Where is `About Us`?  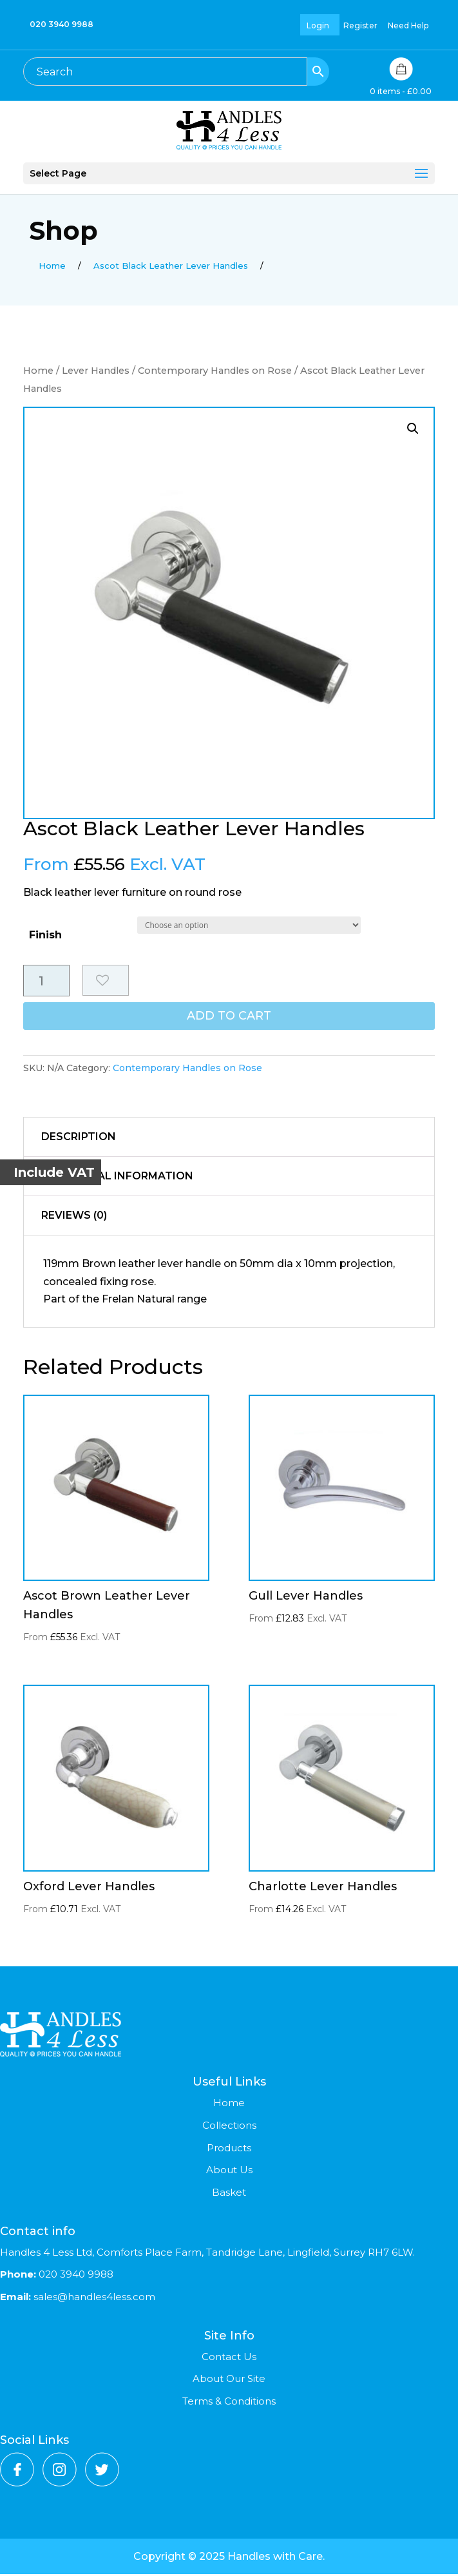 About Us is located at coordinates (229, 2172).